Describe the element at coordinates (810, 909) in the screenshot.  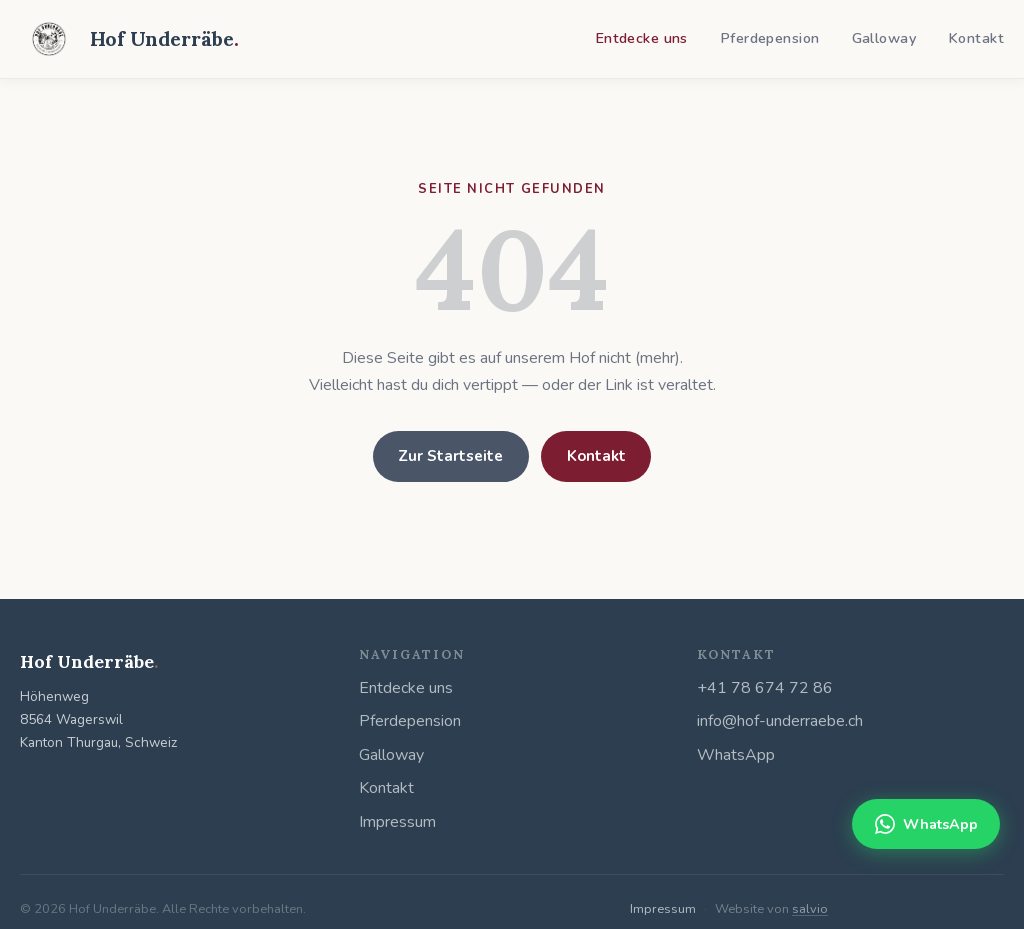
I see `salvio` at that location.